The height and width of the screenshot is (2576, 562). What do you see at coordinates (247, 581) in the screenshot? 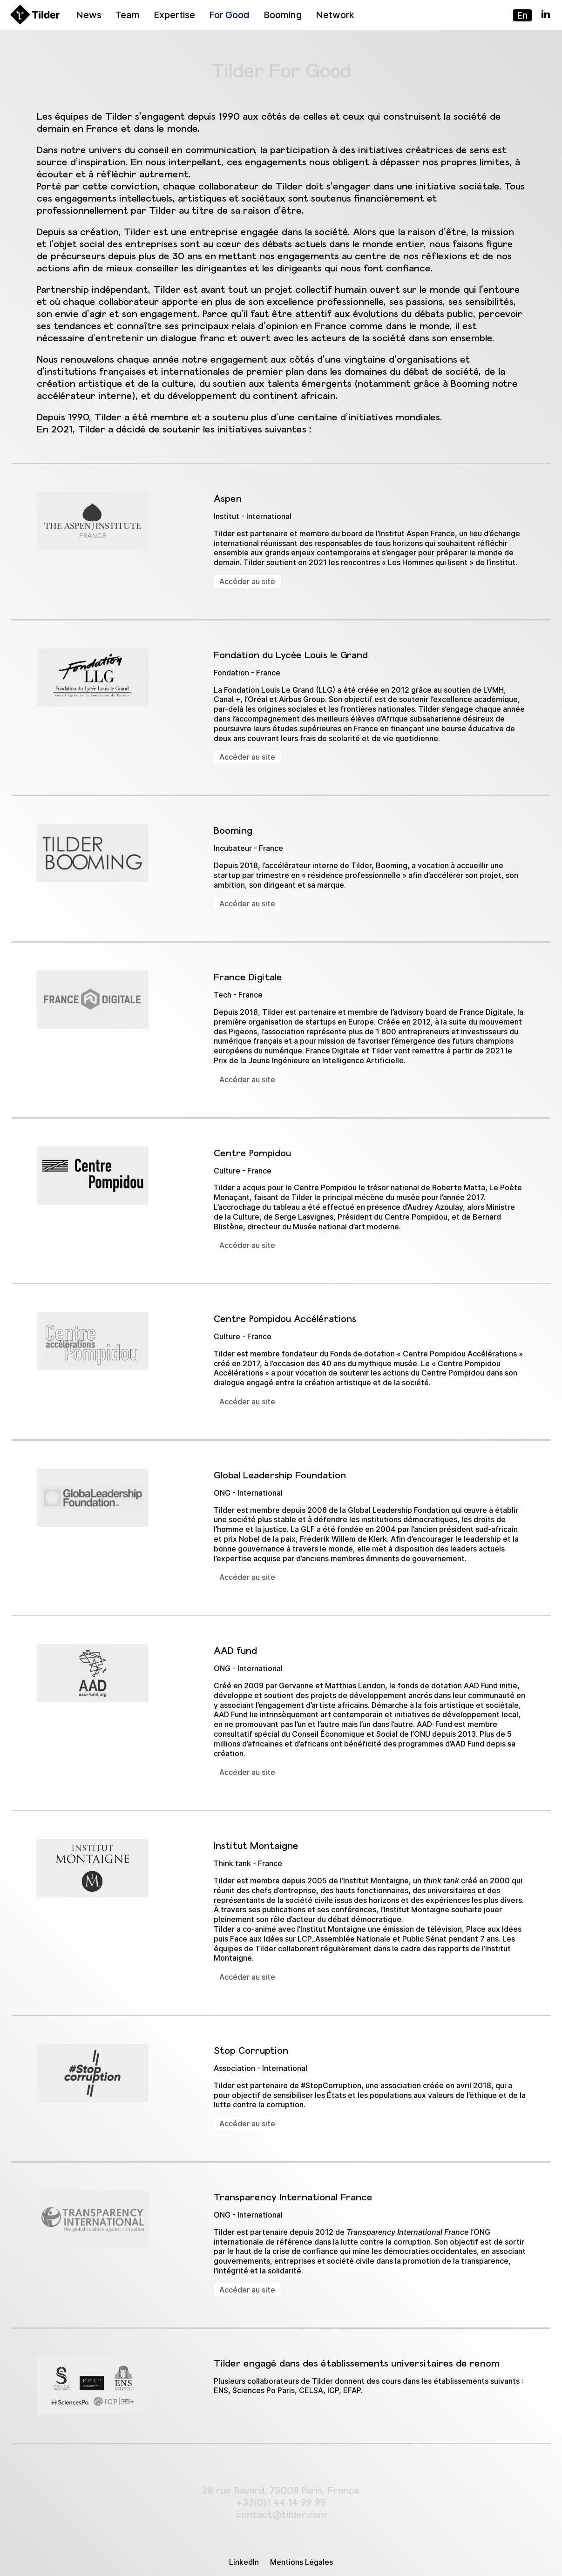
I see `Accéder au site` at bounding box center [247, 581].